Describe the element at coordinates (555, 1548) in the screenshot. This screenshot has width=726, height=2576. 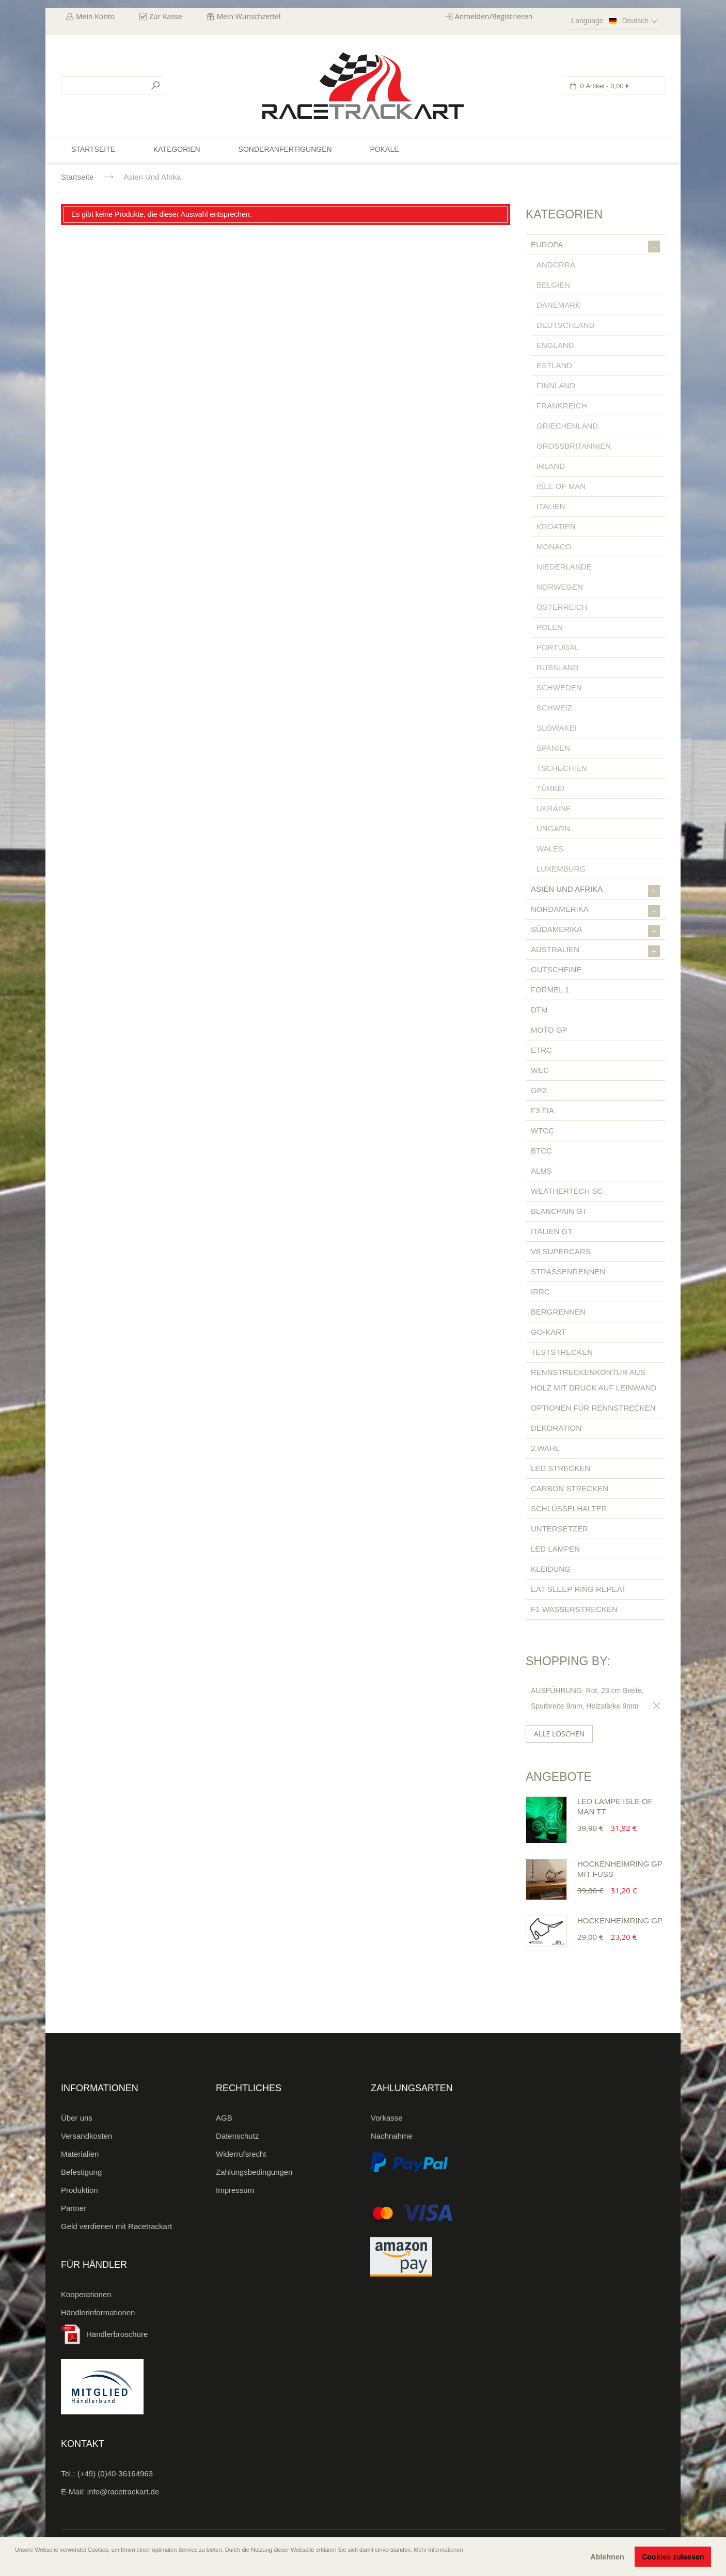
I see `LED Lampen` at that location.